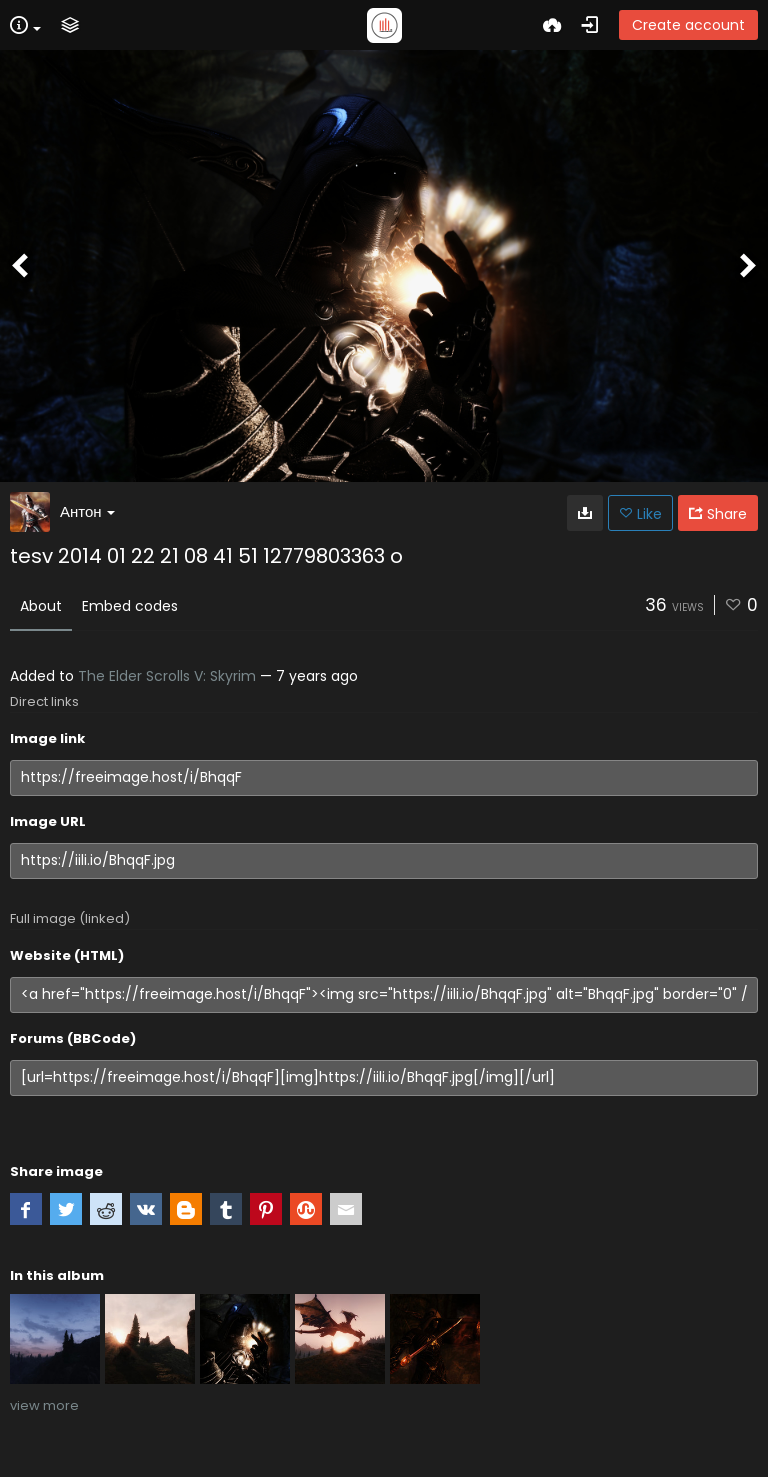 This screenshot has height=1477, width=768. I want to click on Create account, so click(688, 25).